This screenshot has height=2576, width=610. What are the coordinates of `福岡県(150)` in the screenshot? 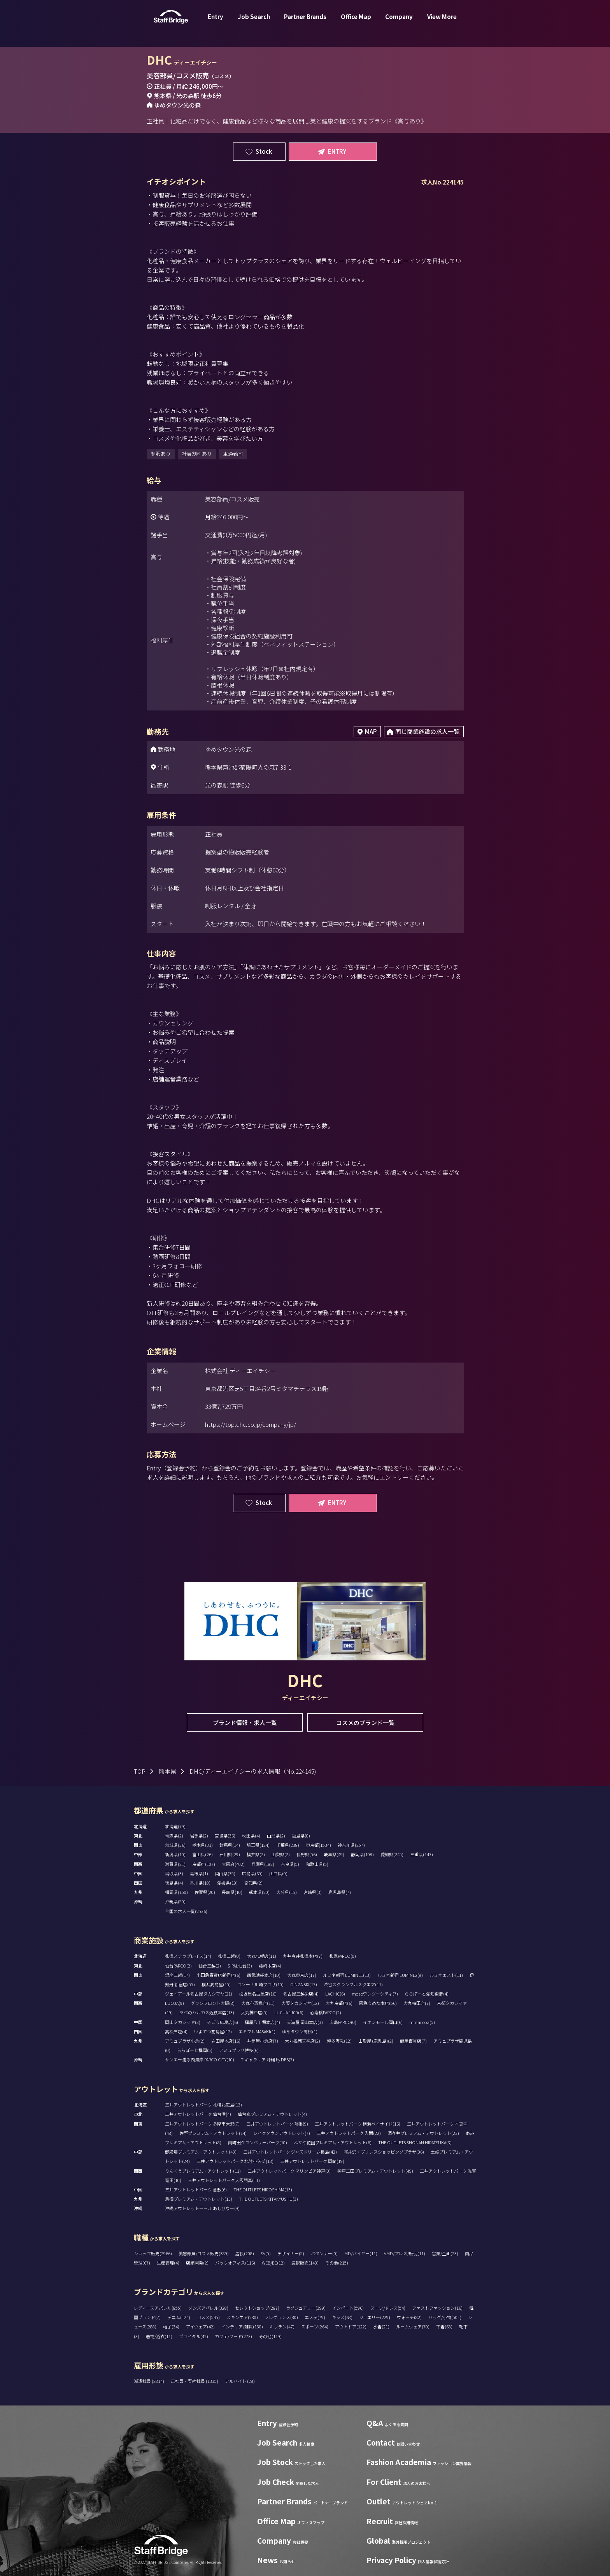 It's located at (176, 1892).